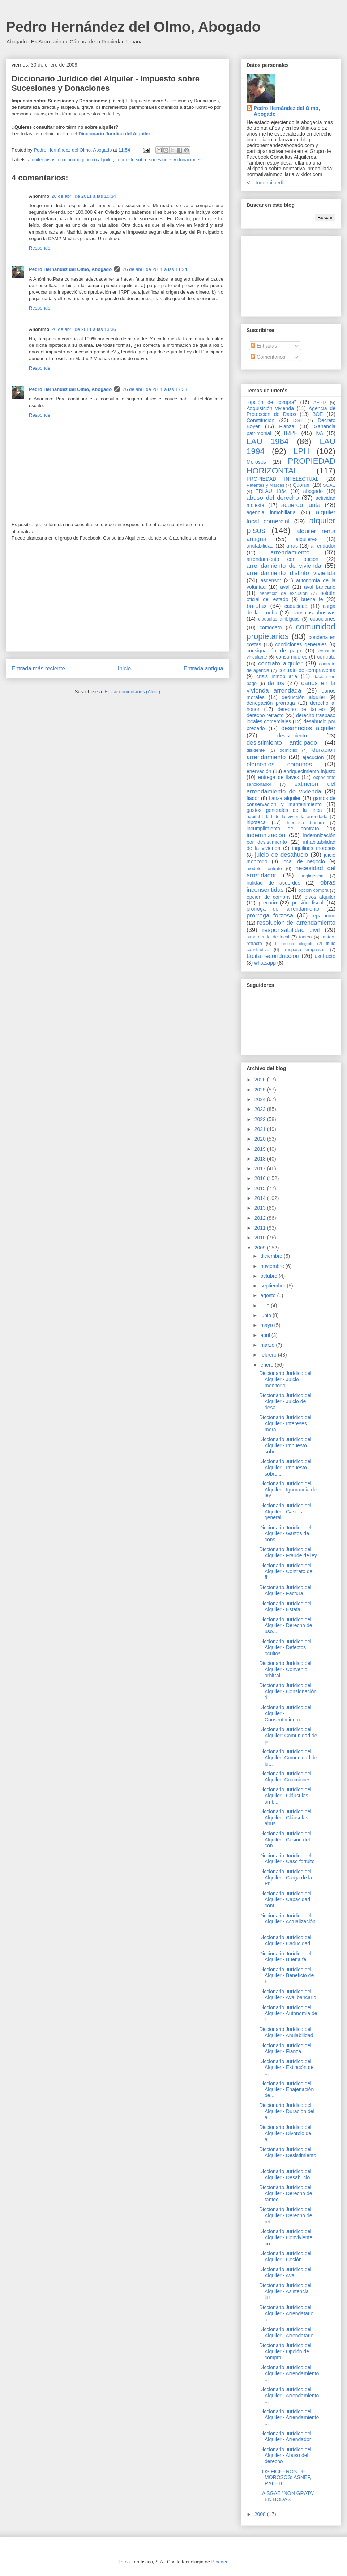 Image resolution: width=347 pixels, height=2576 pixels. I want to click on desahucios alquiler, so click(308, 728).